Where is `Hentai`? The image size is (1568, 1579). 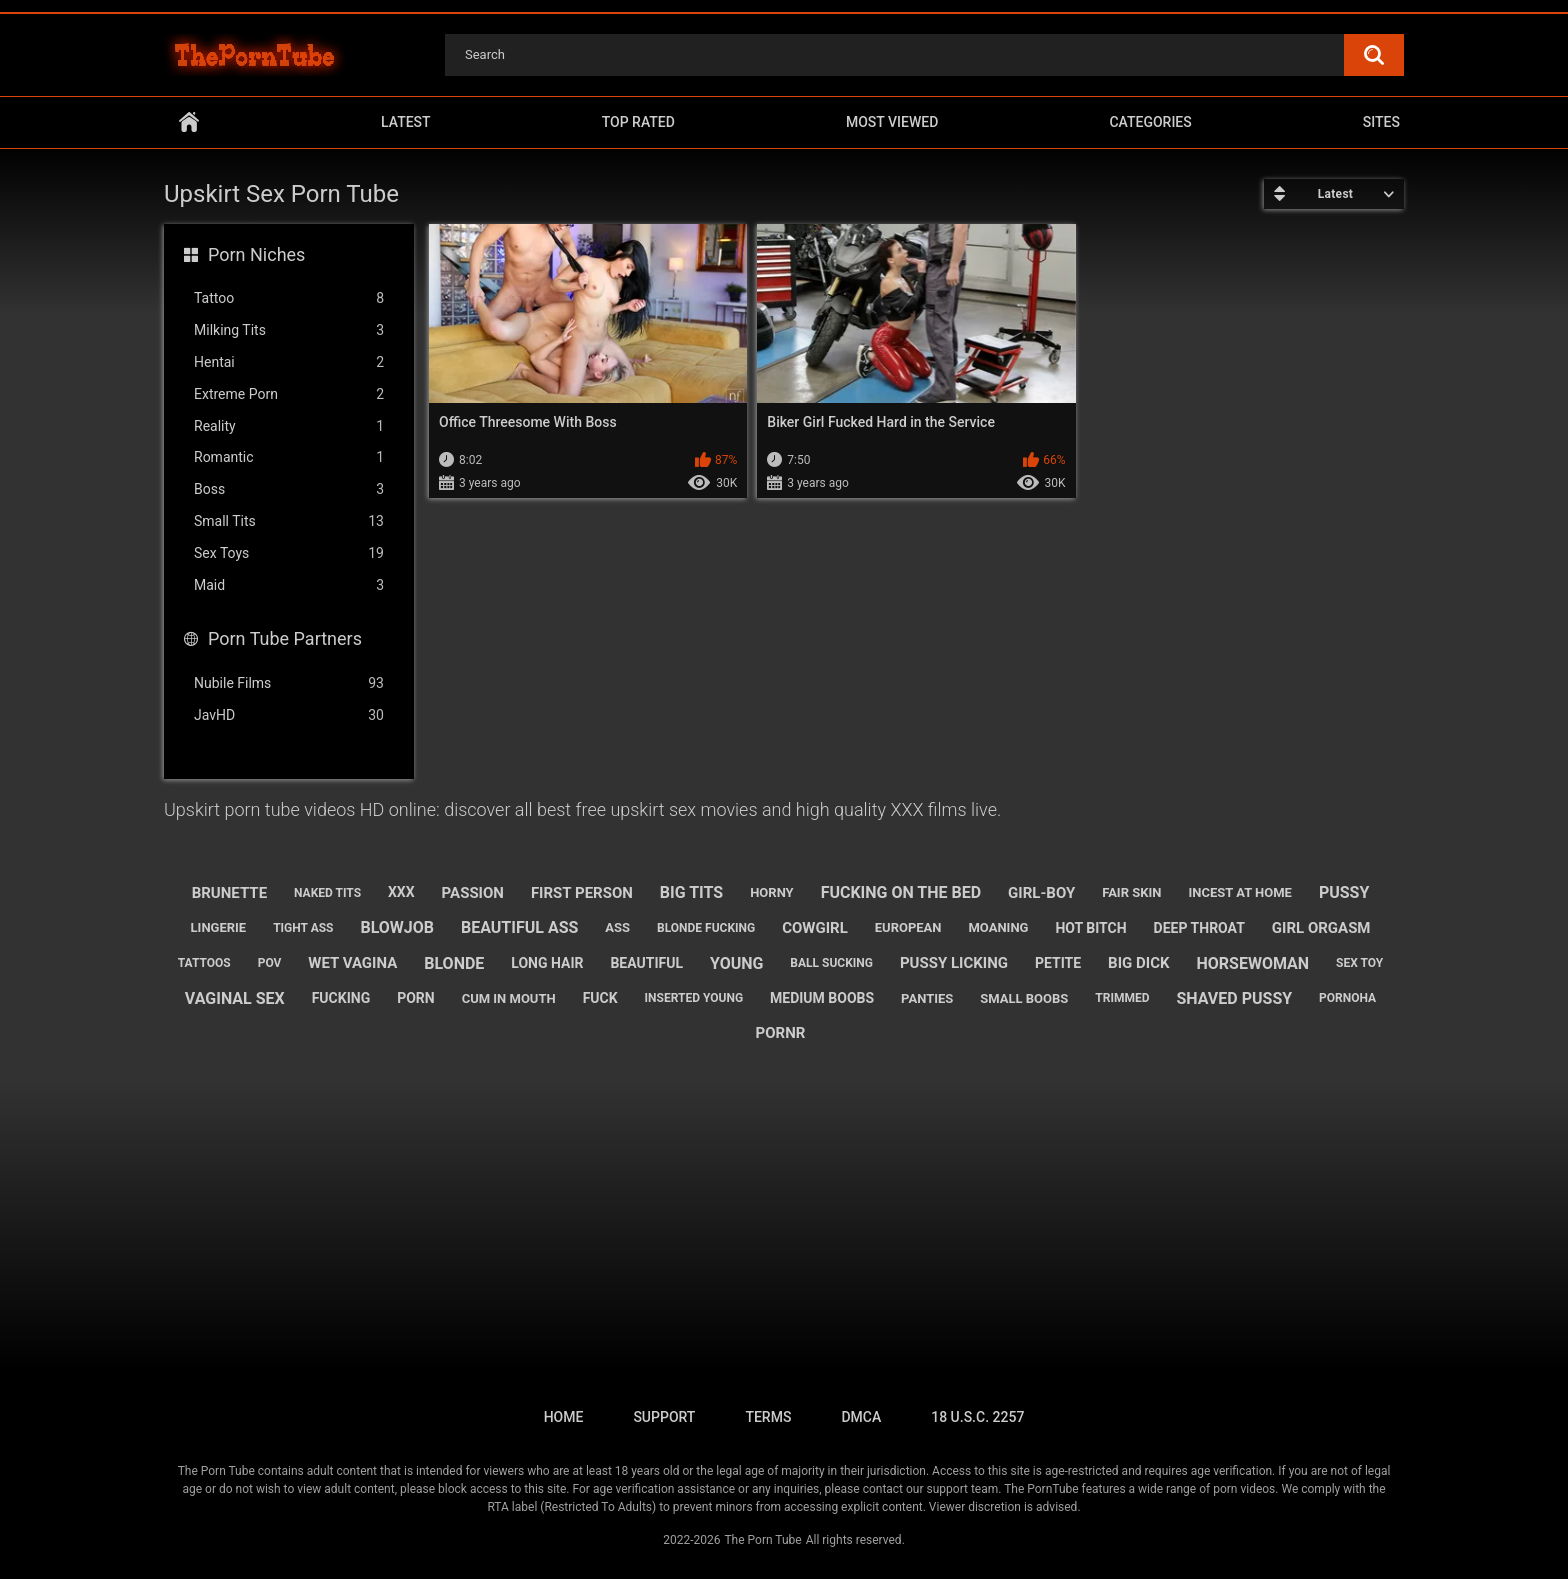 Hentai is located at coordinates (289, 362).